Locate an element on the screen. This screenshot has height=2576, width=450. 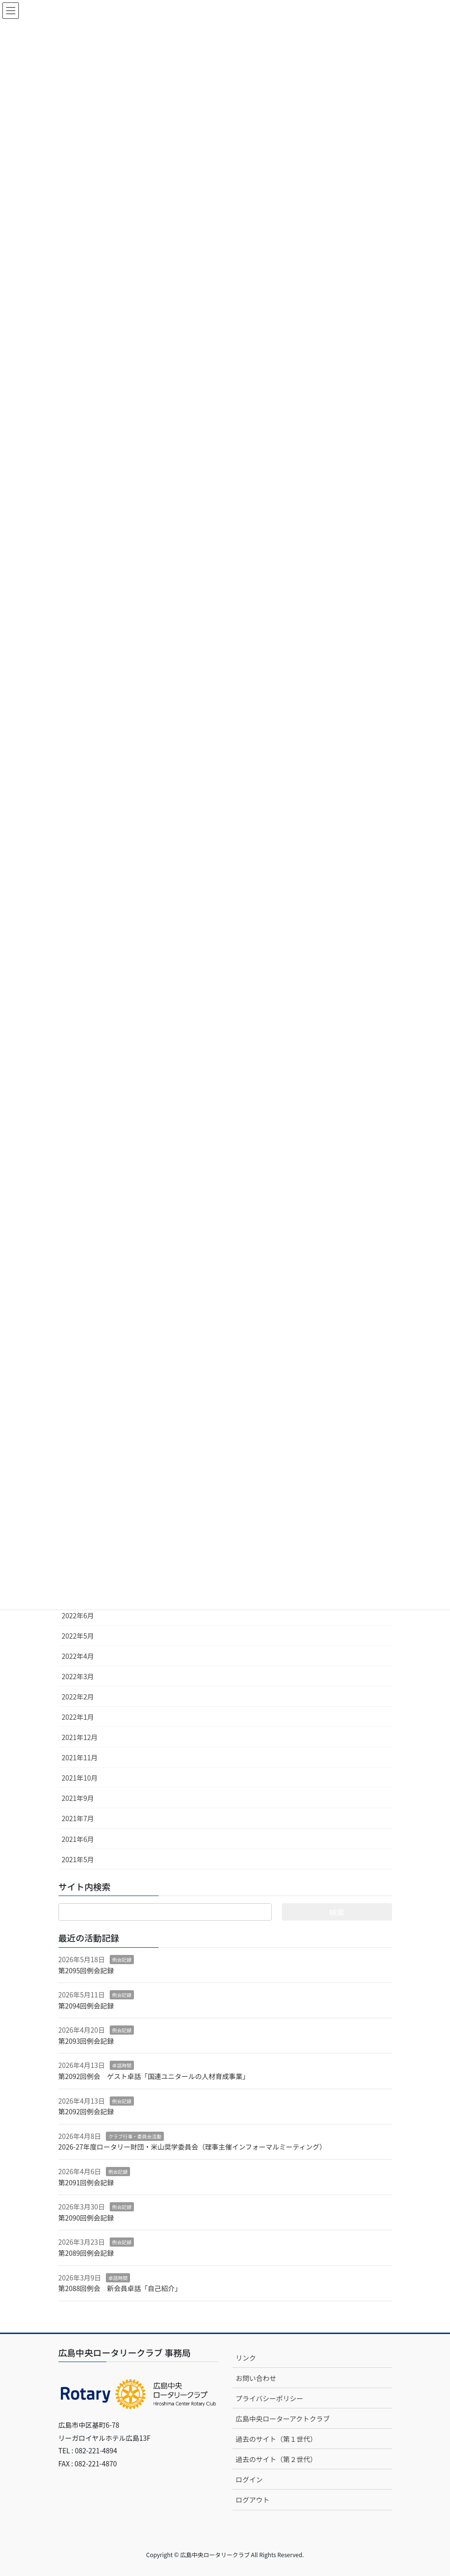
第2092回例会 ゲスト卓話「国連ユニタールの人材育成事業」 is located at coordinates (153, 2076).